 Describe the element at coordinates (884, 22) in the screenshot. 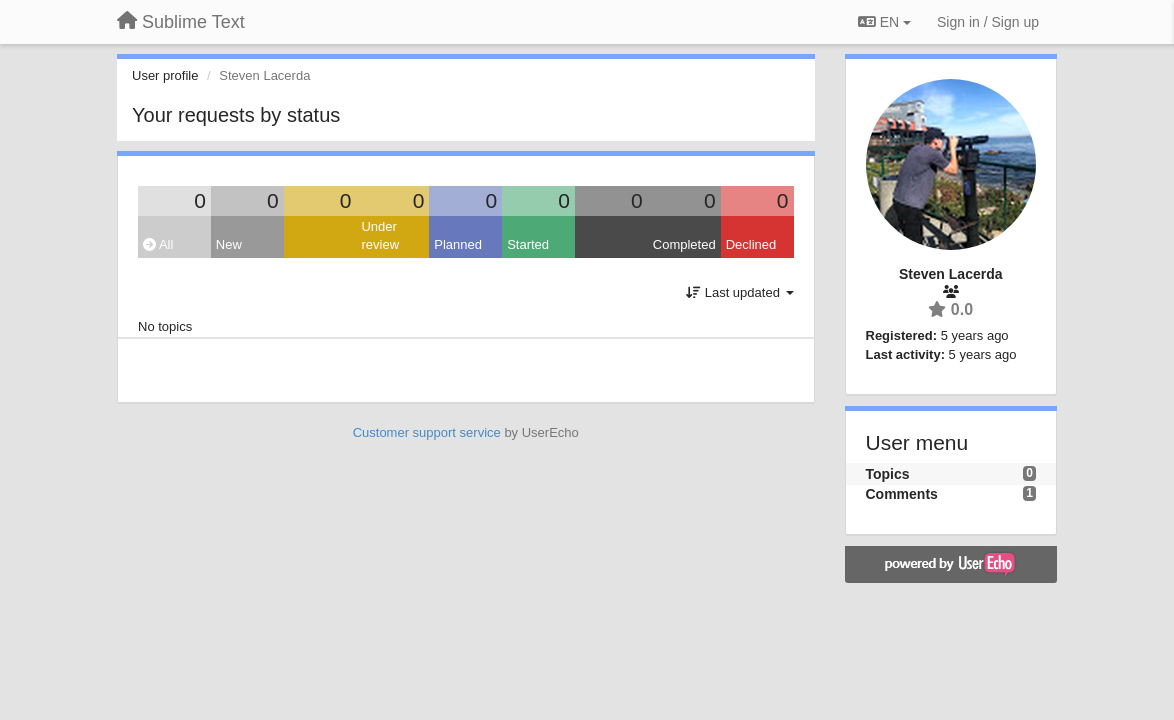

I see `EN` at that location.